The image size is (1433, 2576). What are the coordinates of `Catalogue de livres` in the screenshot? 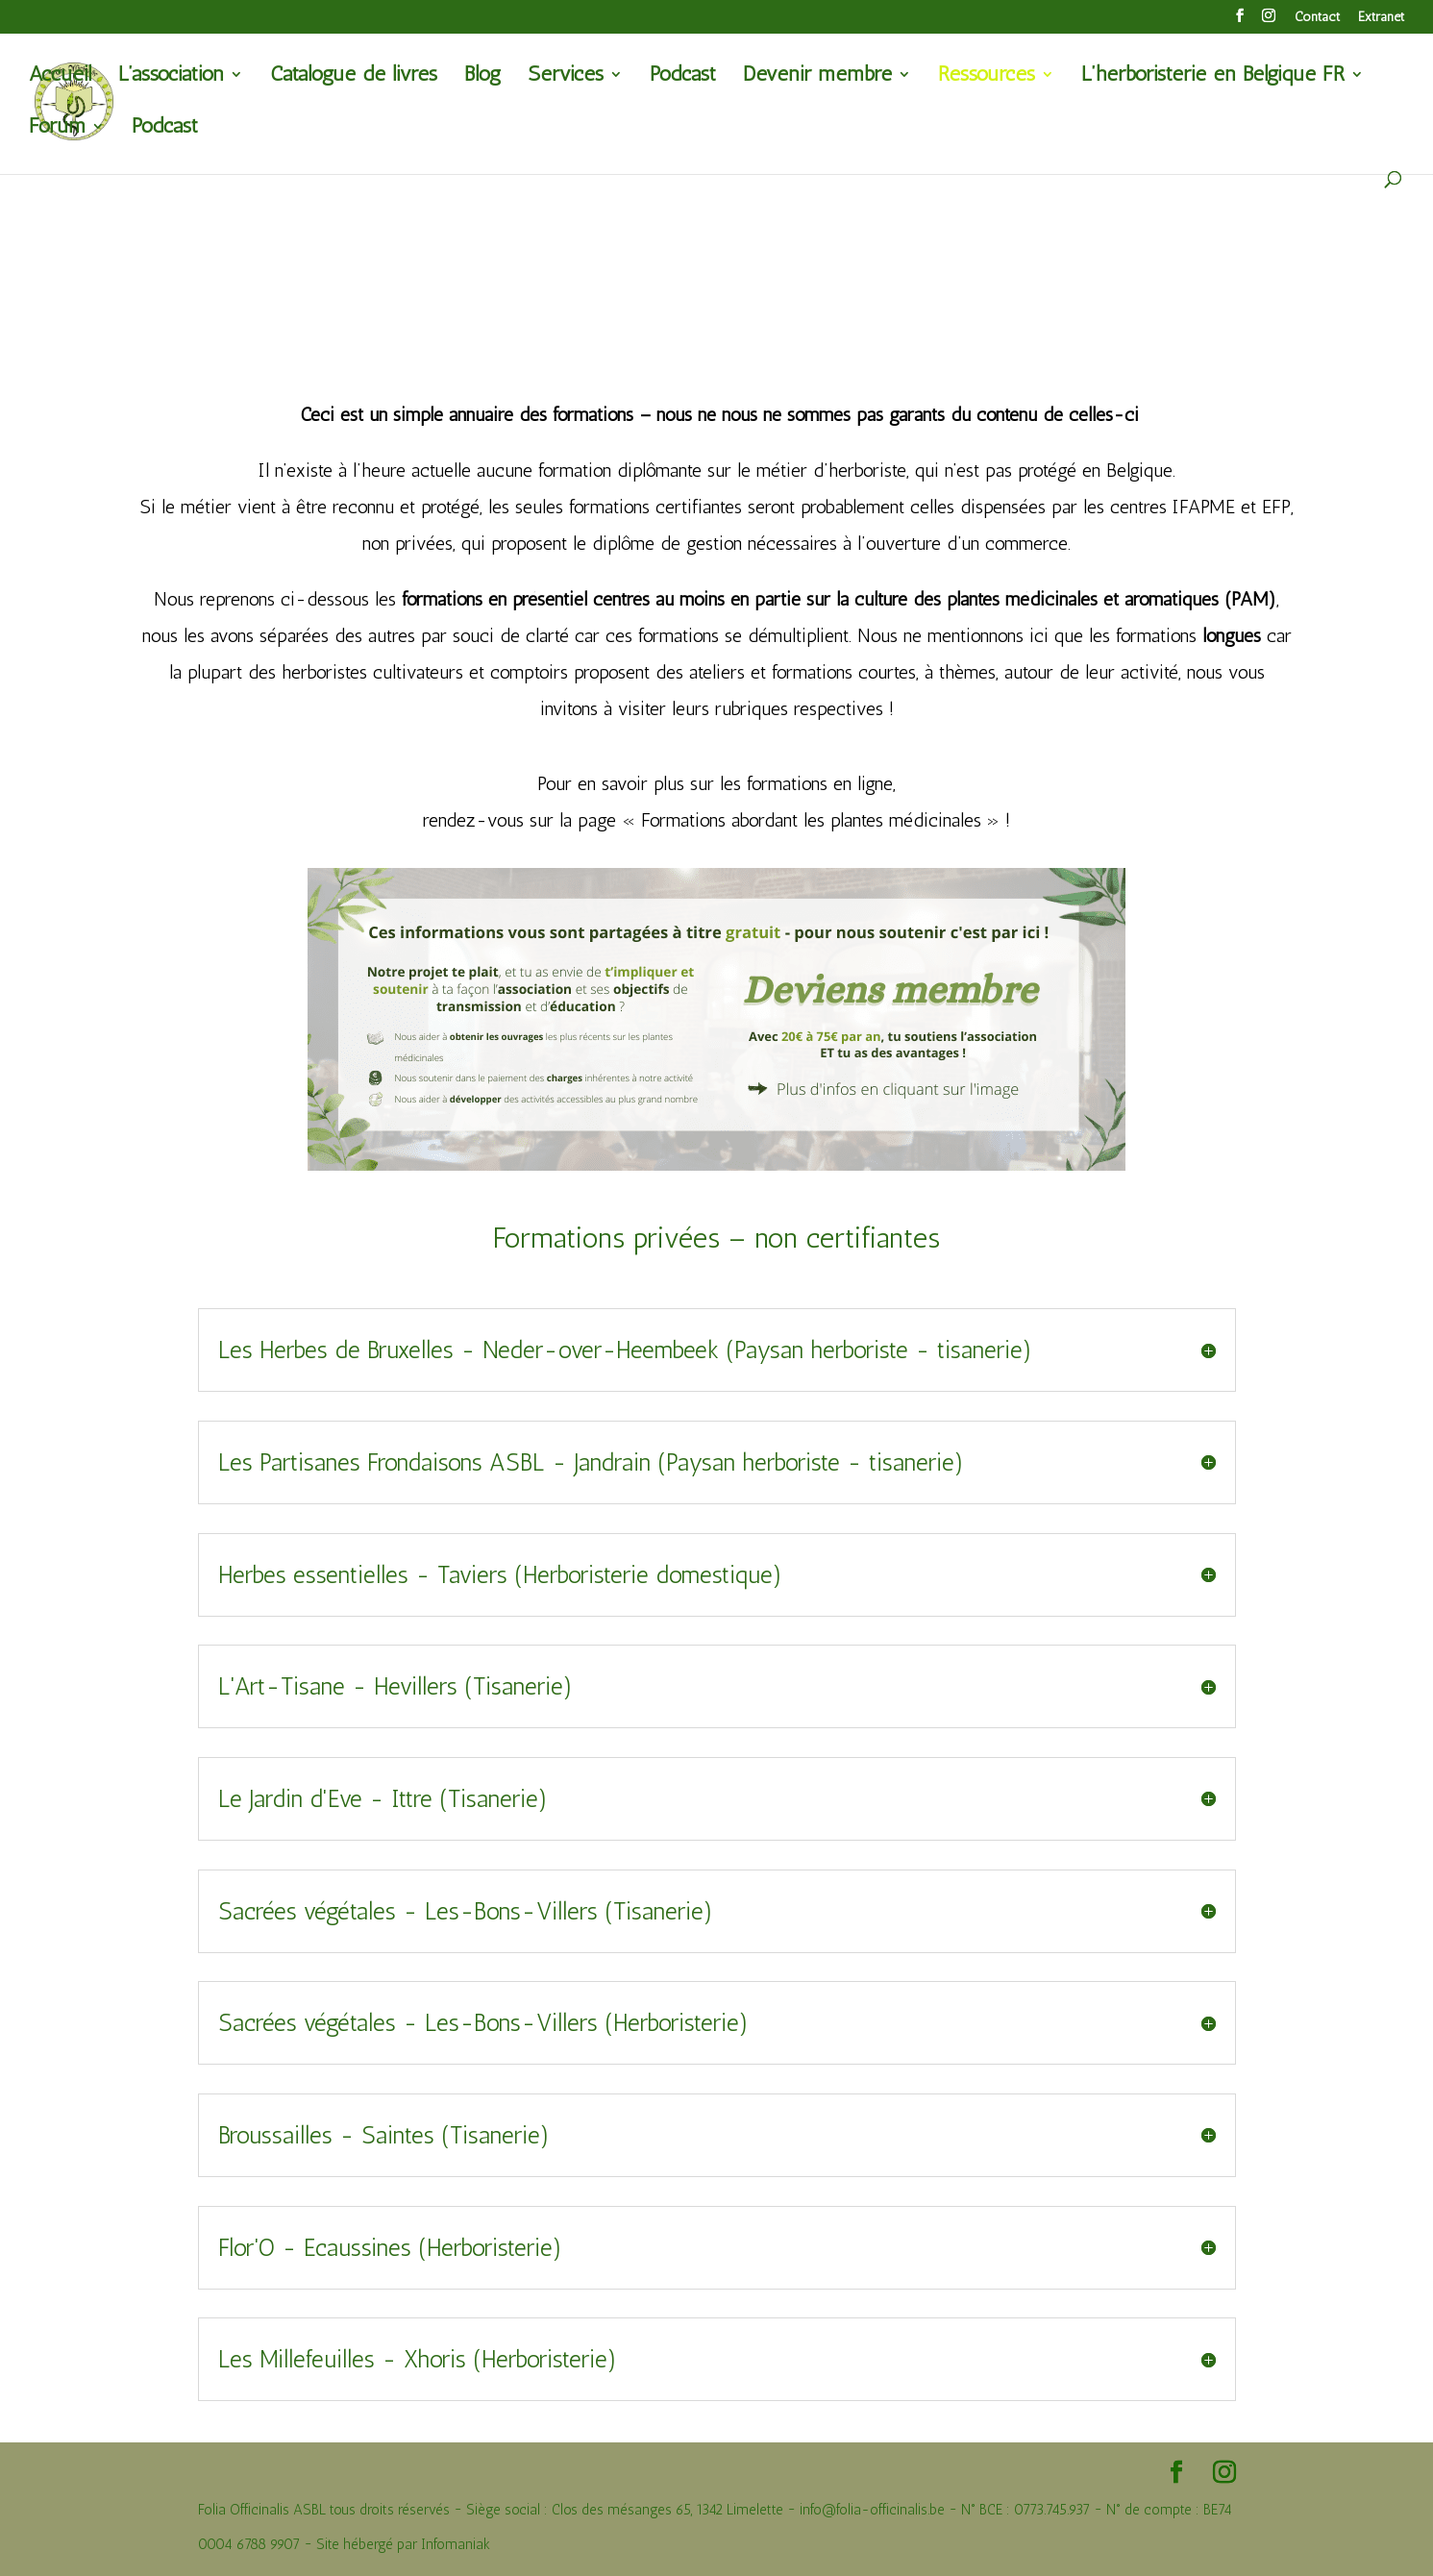 It's located at (353, 77).